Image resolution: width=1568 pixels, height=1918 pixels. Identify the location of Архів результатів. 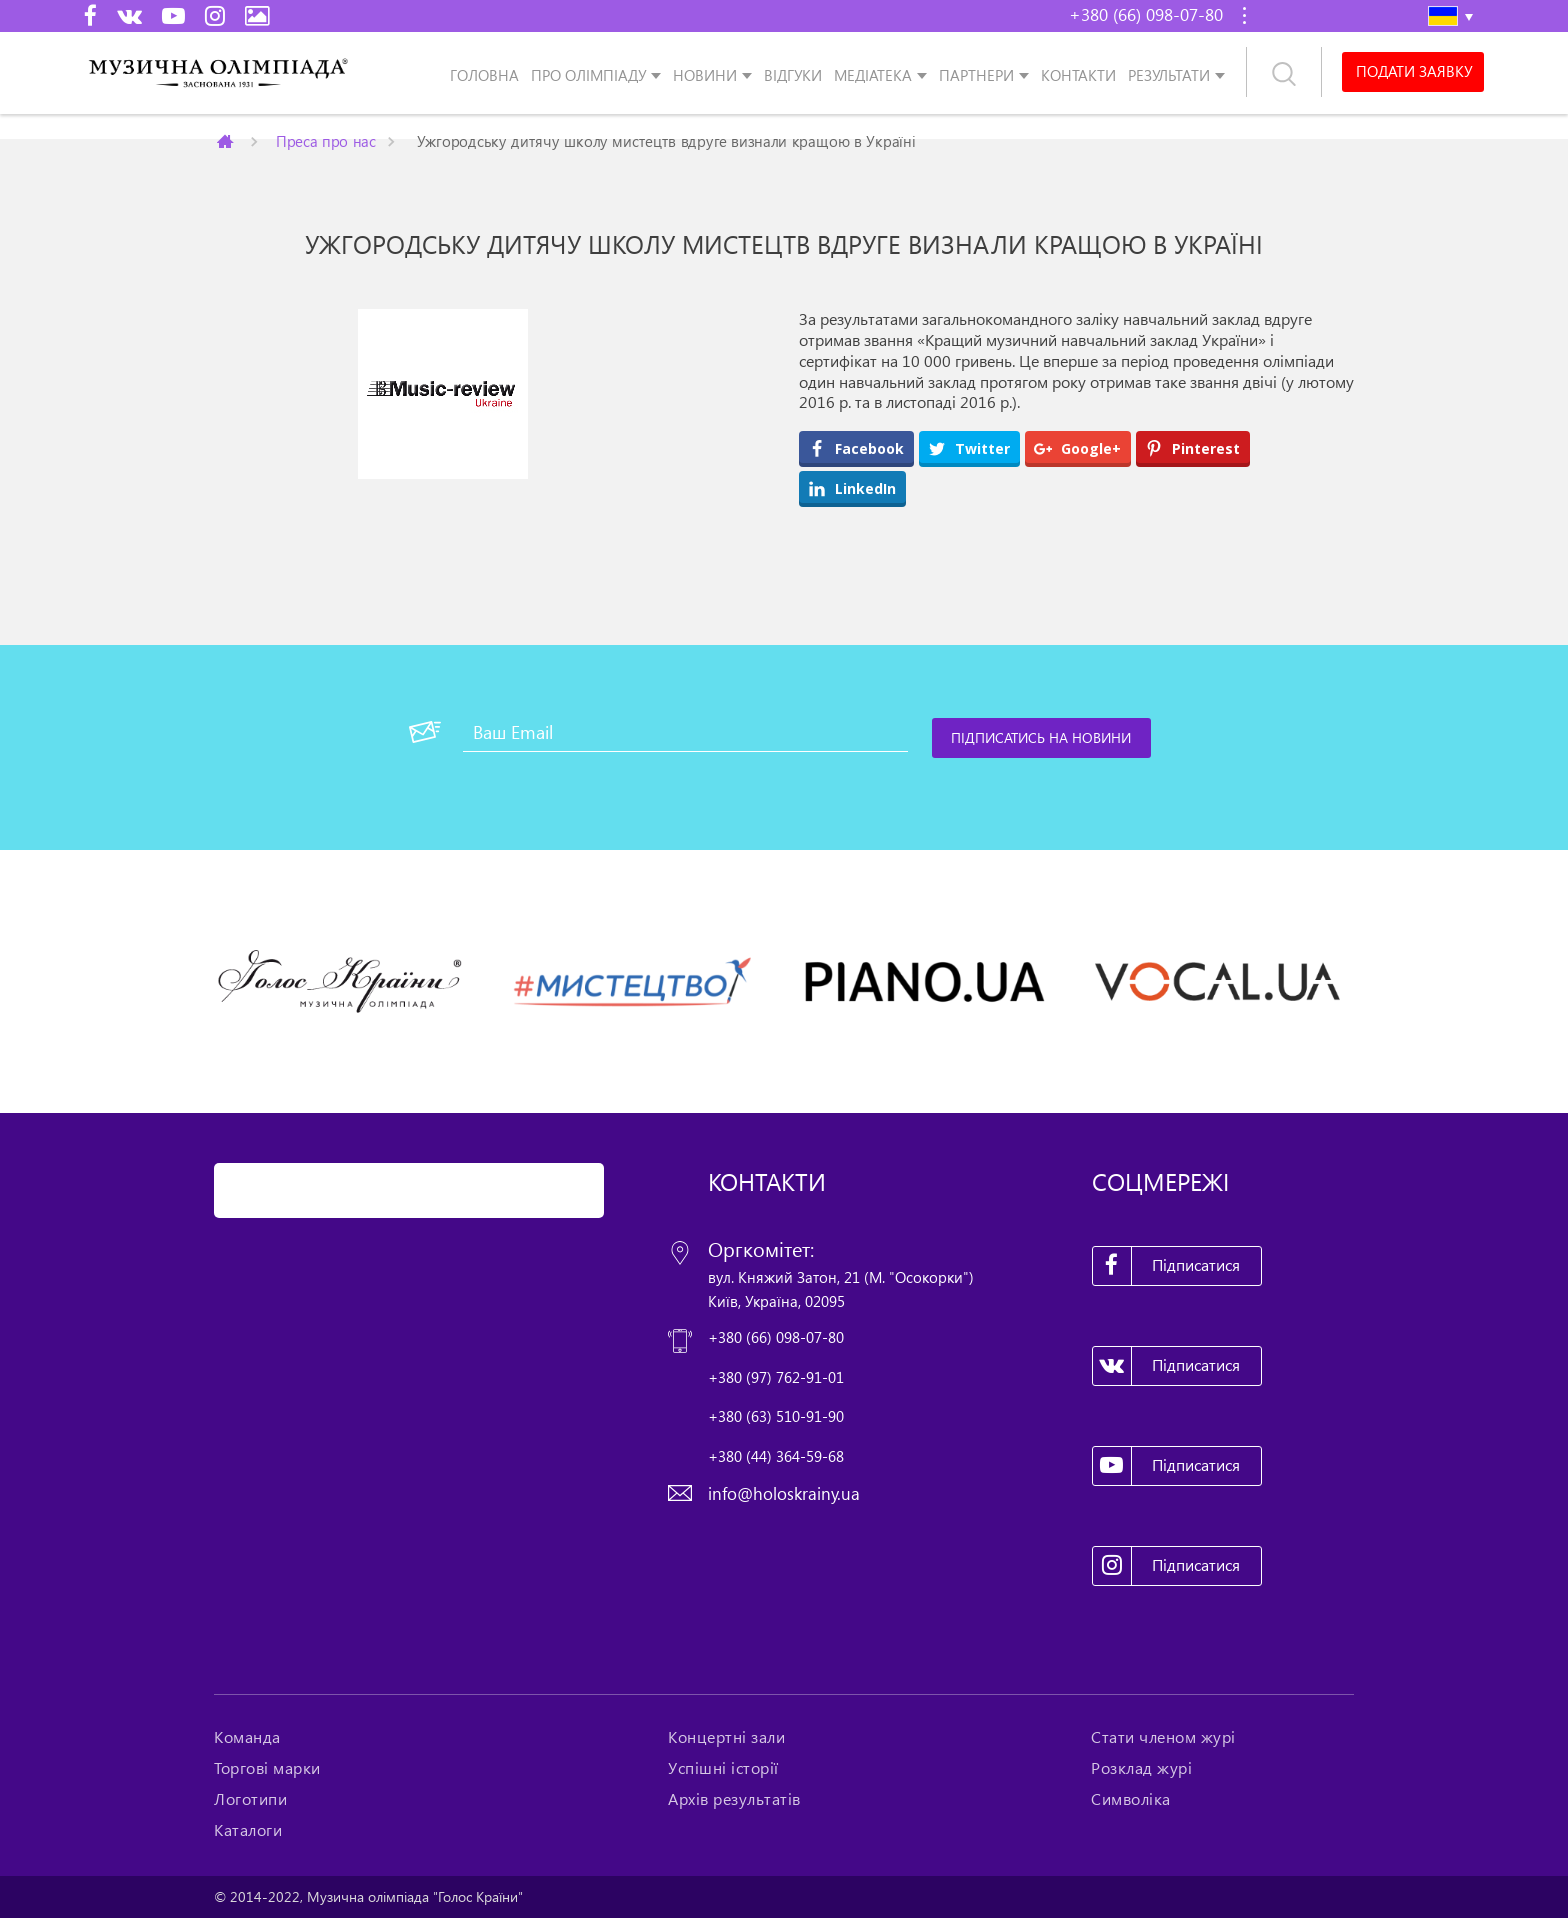
(734, 1799).